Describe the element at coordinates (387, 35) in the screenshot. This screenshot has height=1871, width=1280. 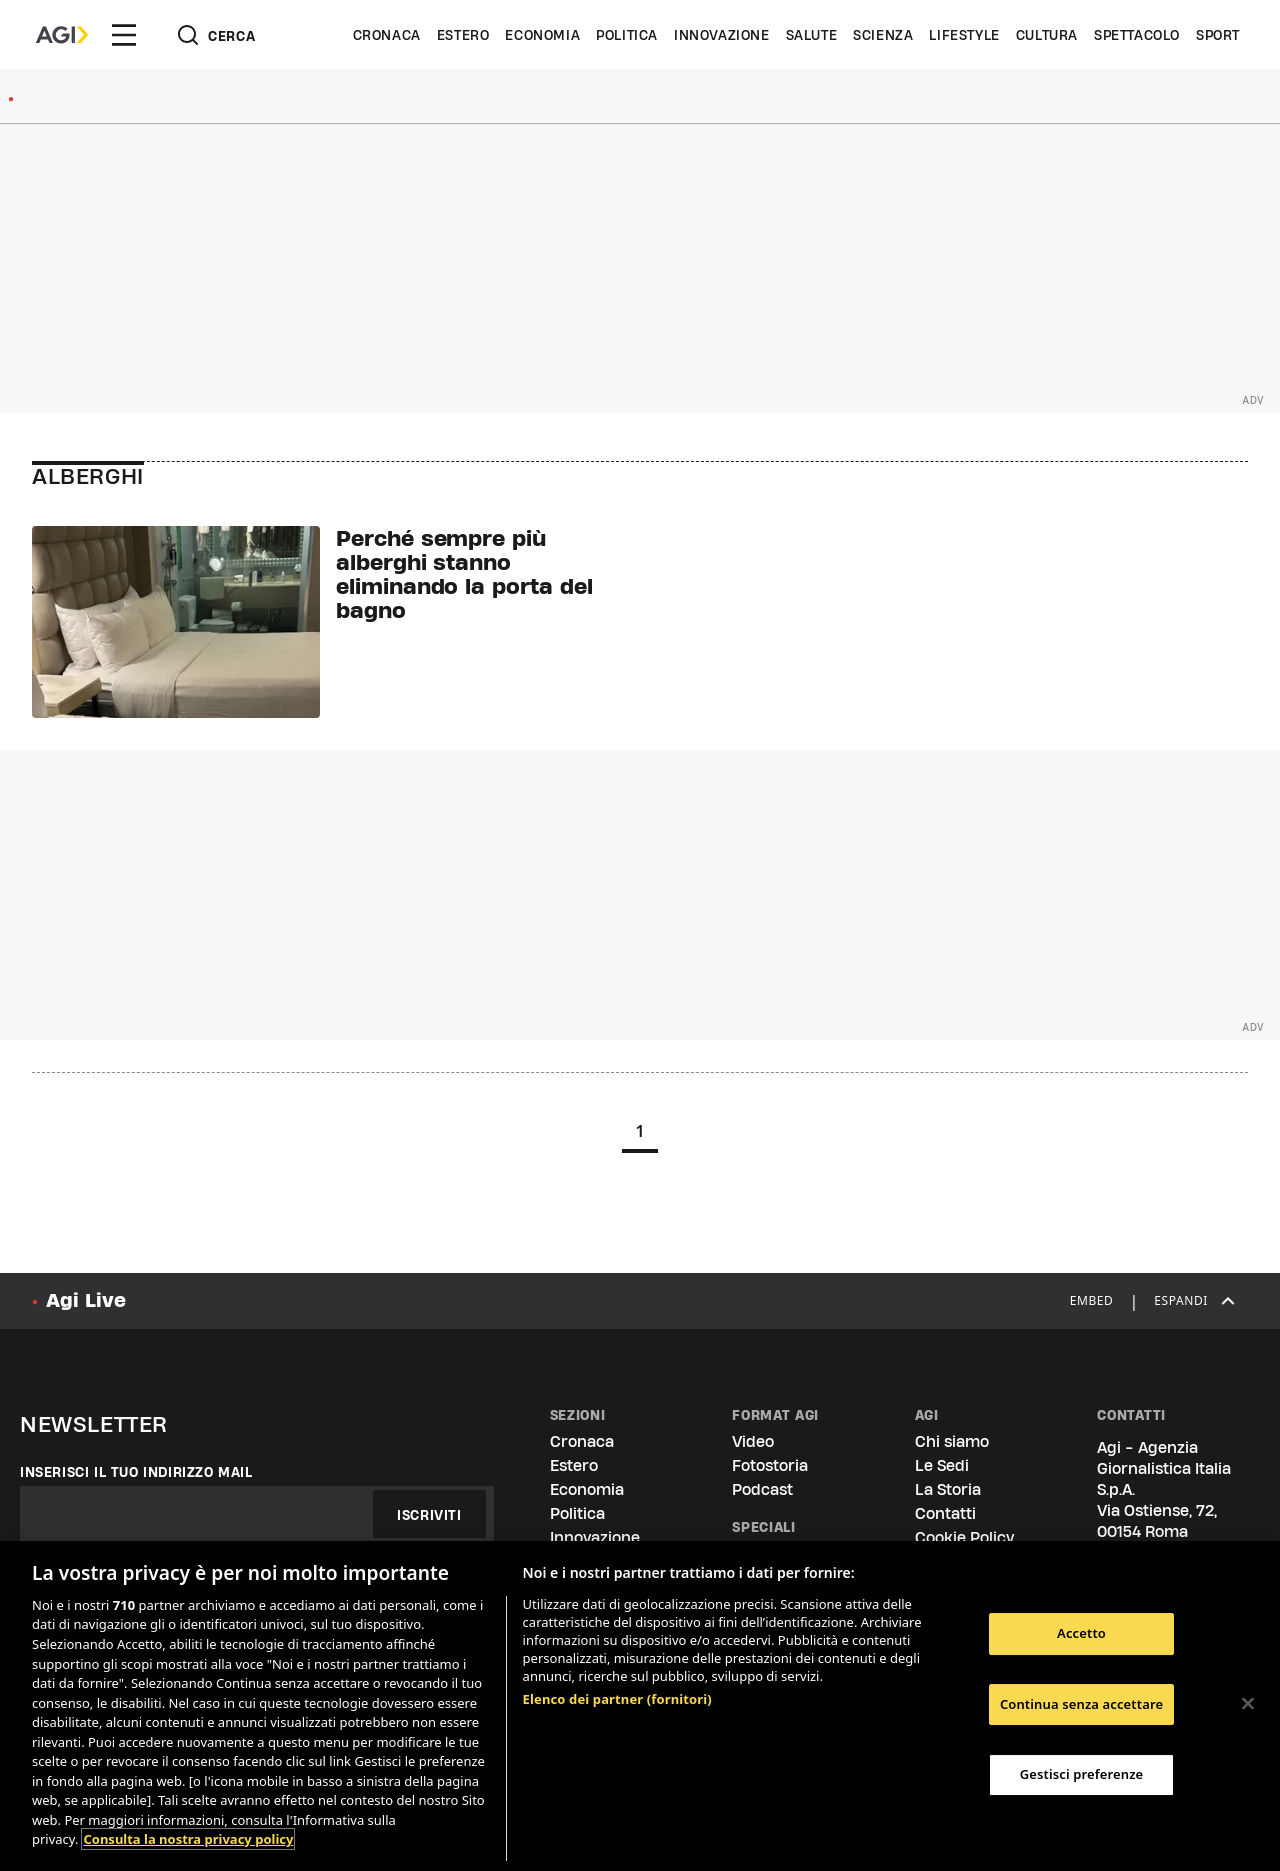
I see `Cronaca` at that location.